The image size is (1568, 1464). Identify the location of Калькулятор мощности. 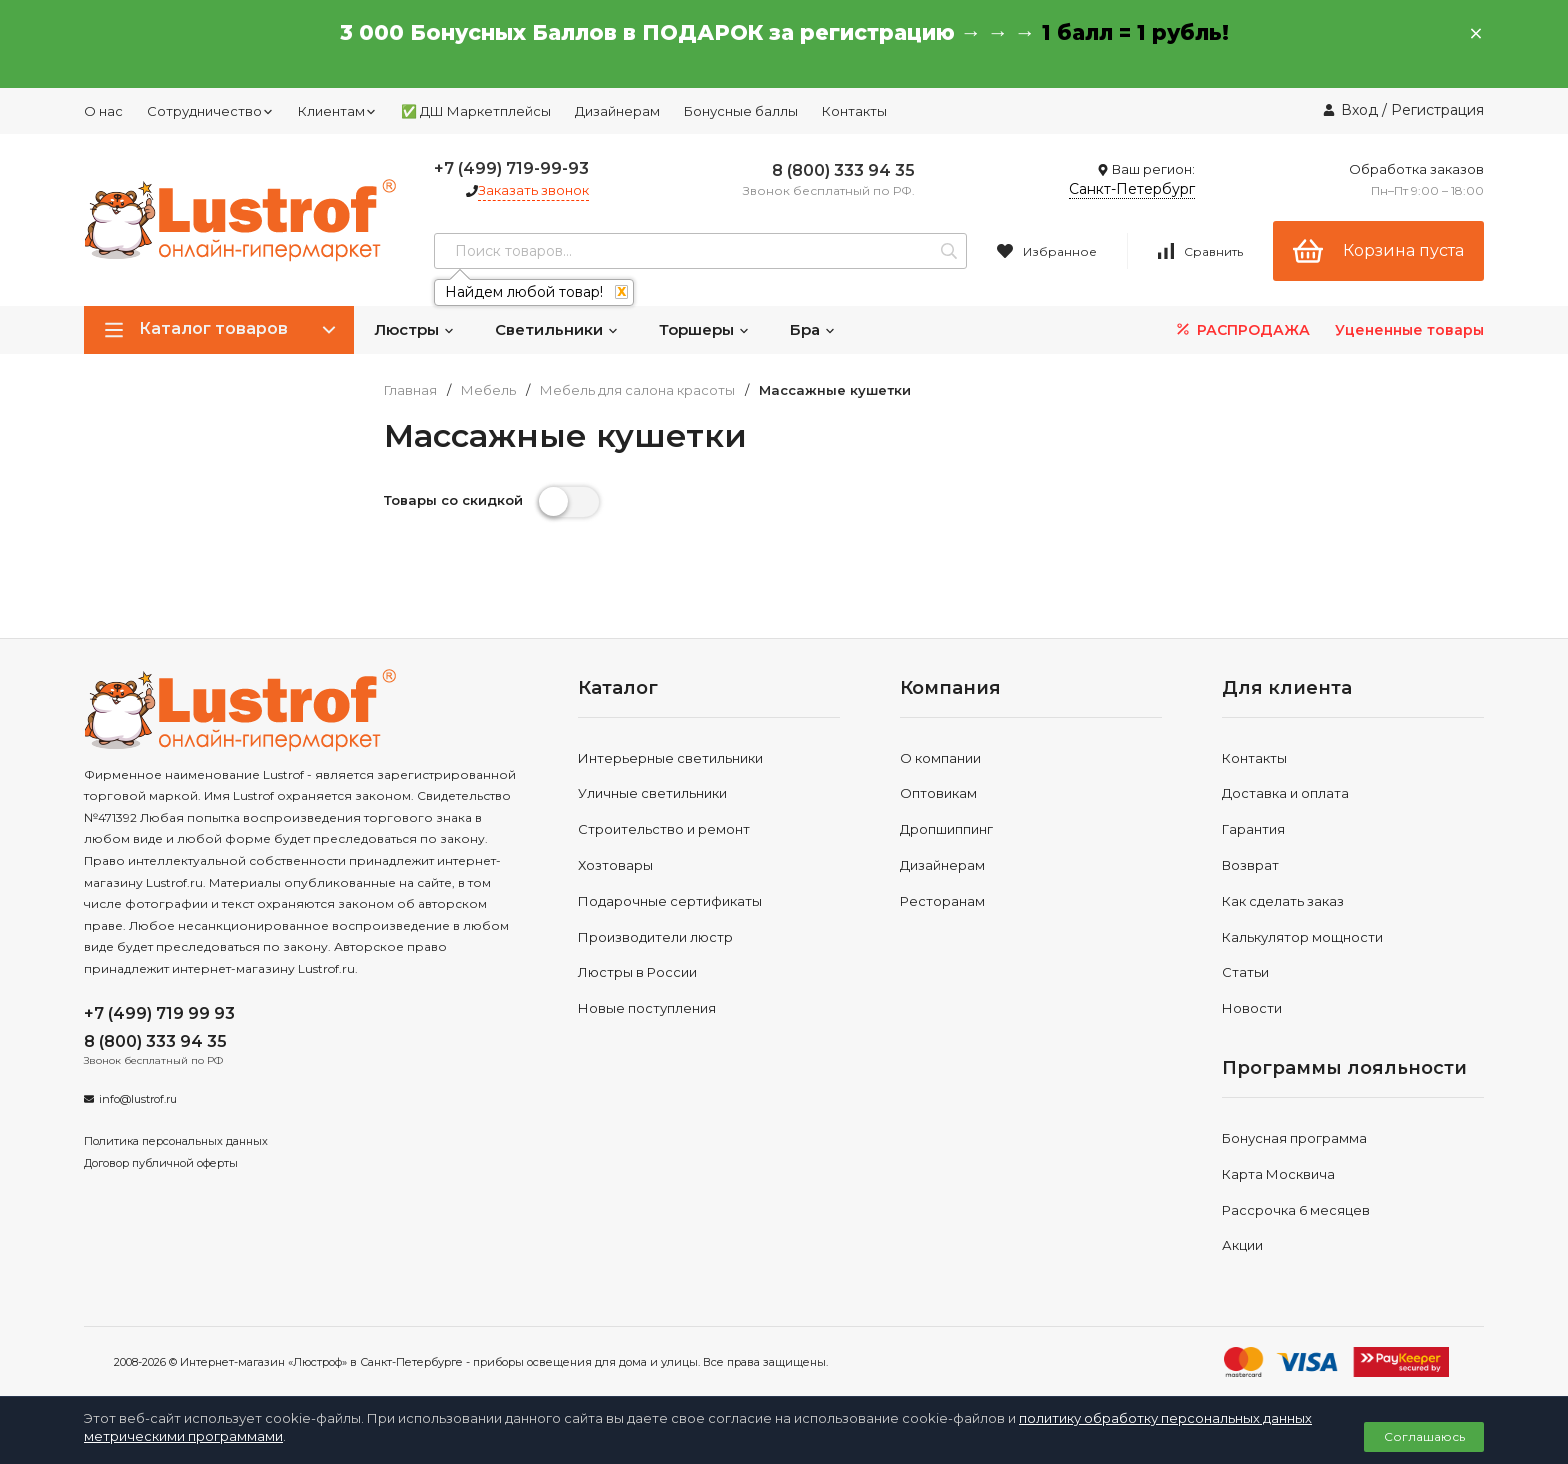
(1302, 937).